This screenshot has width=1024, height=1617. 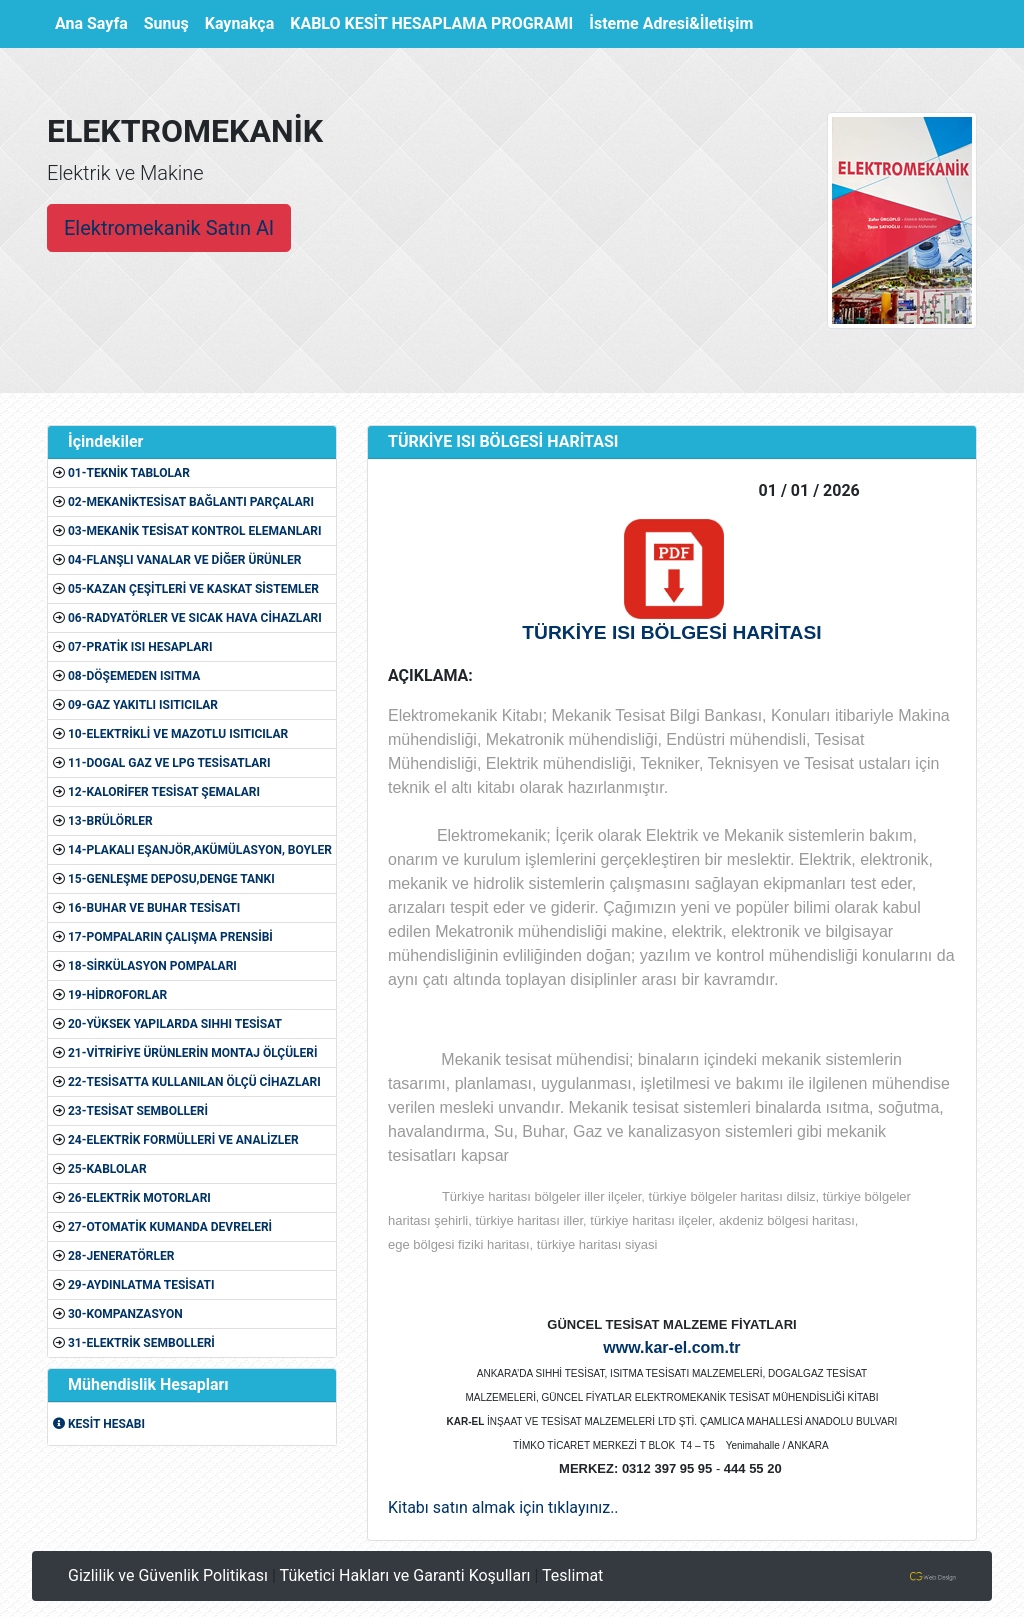 I want to click on 27-OTOMATİK KUMANDA DEVRELERİ, so click(x=170, y=1227).